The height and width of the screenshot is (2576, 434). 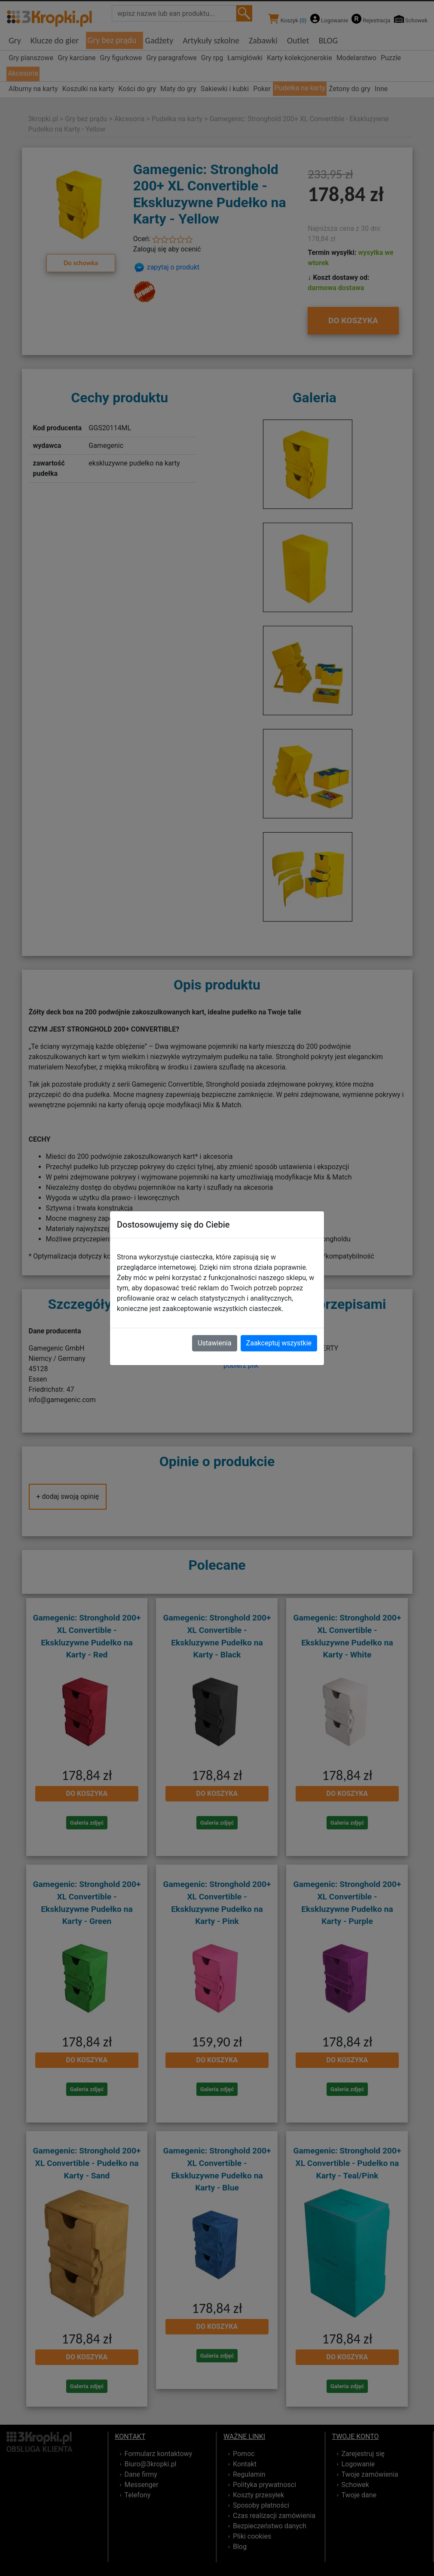 What do you see at coordinates (214, 1343) in the screenshot?
I see `Ustawienia` at bounding box center [214, 1343].